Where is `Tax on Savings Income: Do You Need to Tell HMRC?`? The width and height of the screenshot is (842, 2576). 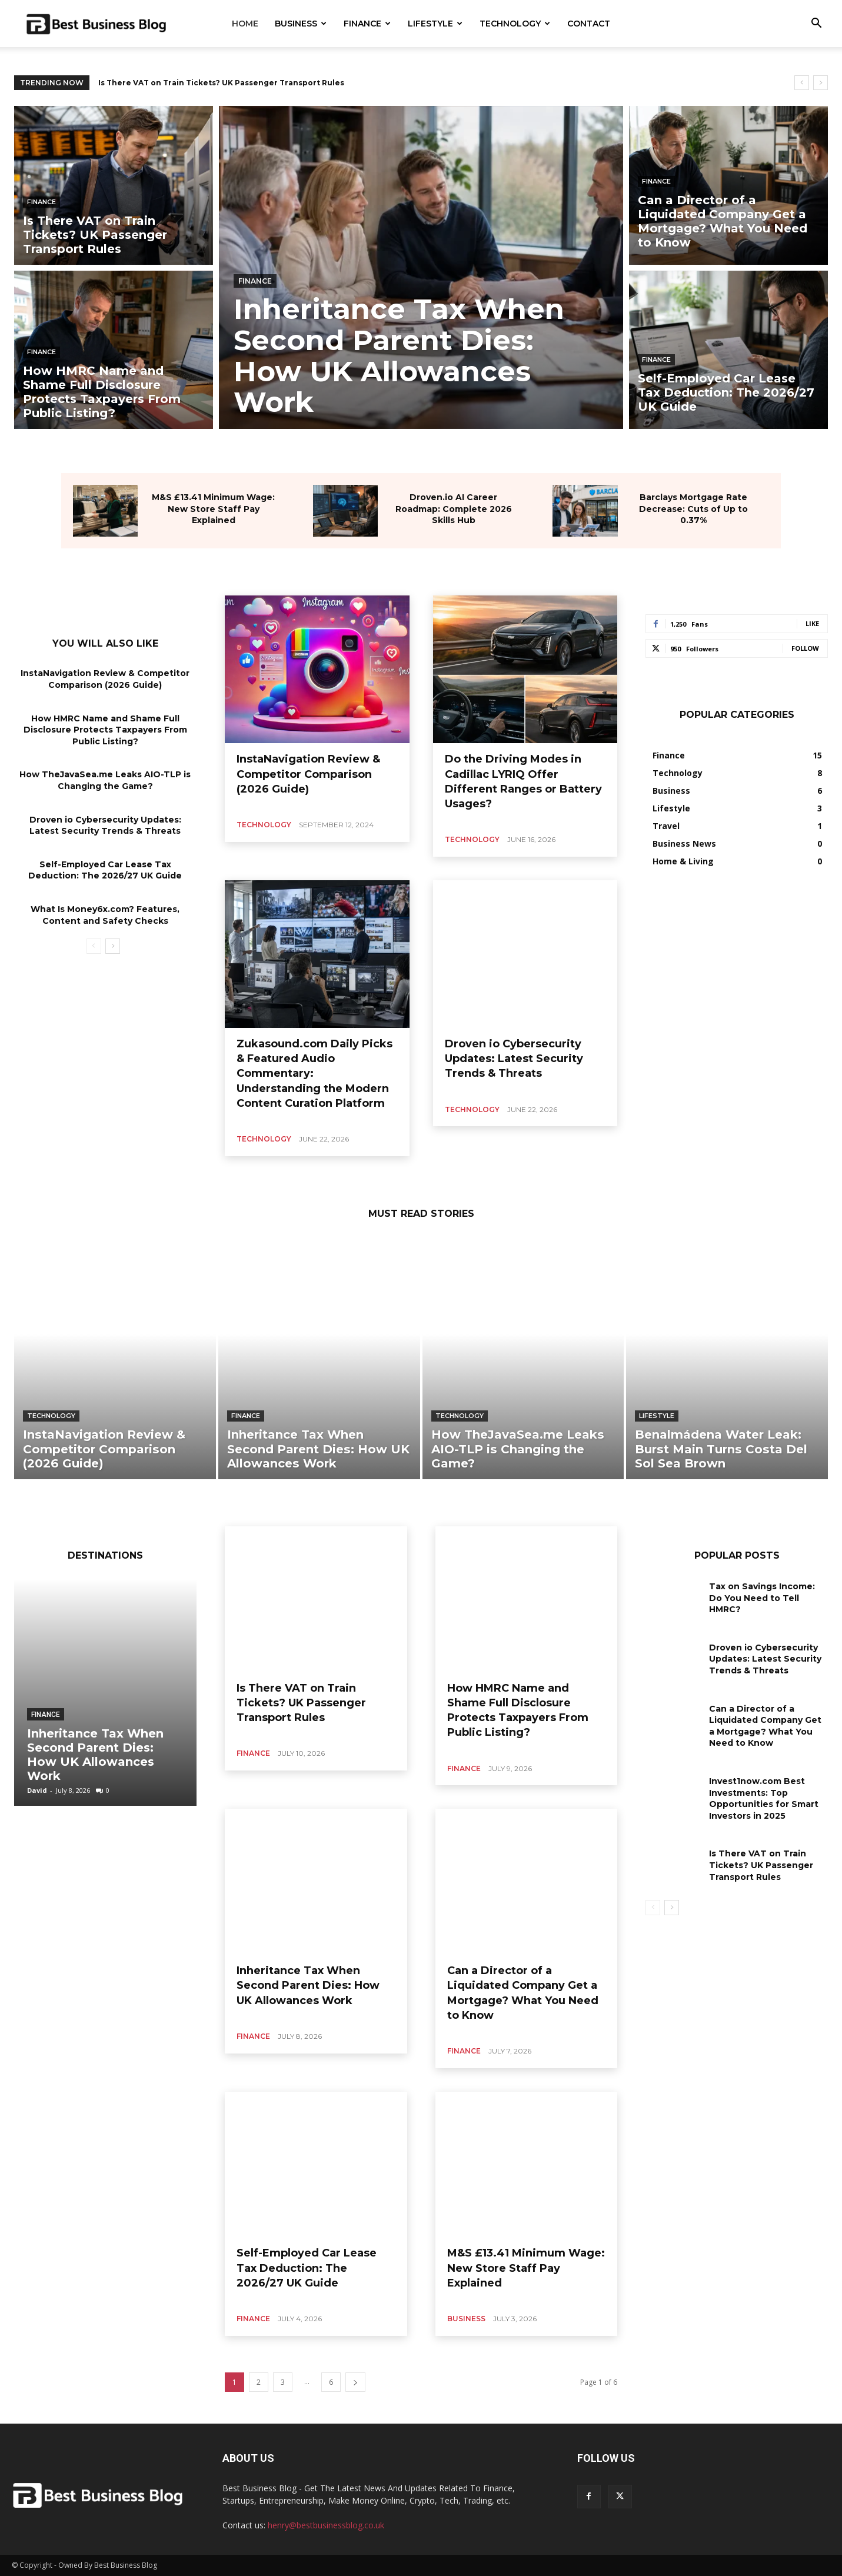
Tax on Savings Income: Do You Need to Tell HMRC? is located at coordinates (762, 1598).